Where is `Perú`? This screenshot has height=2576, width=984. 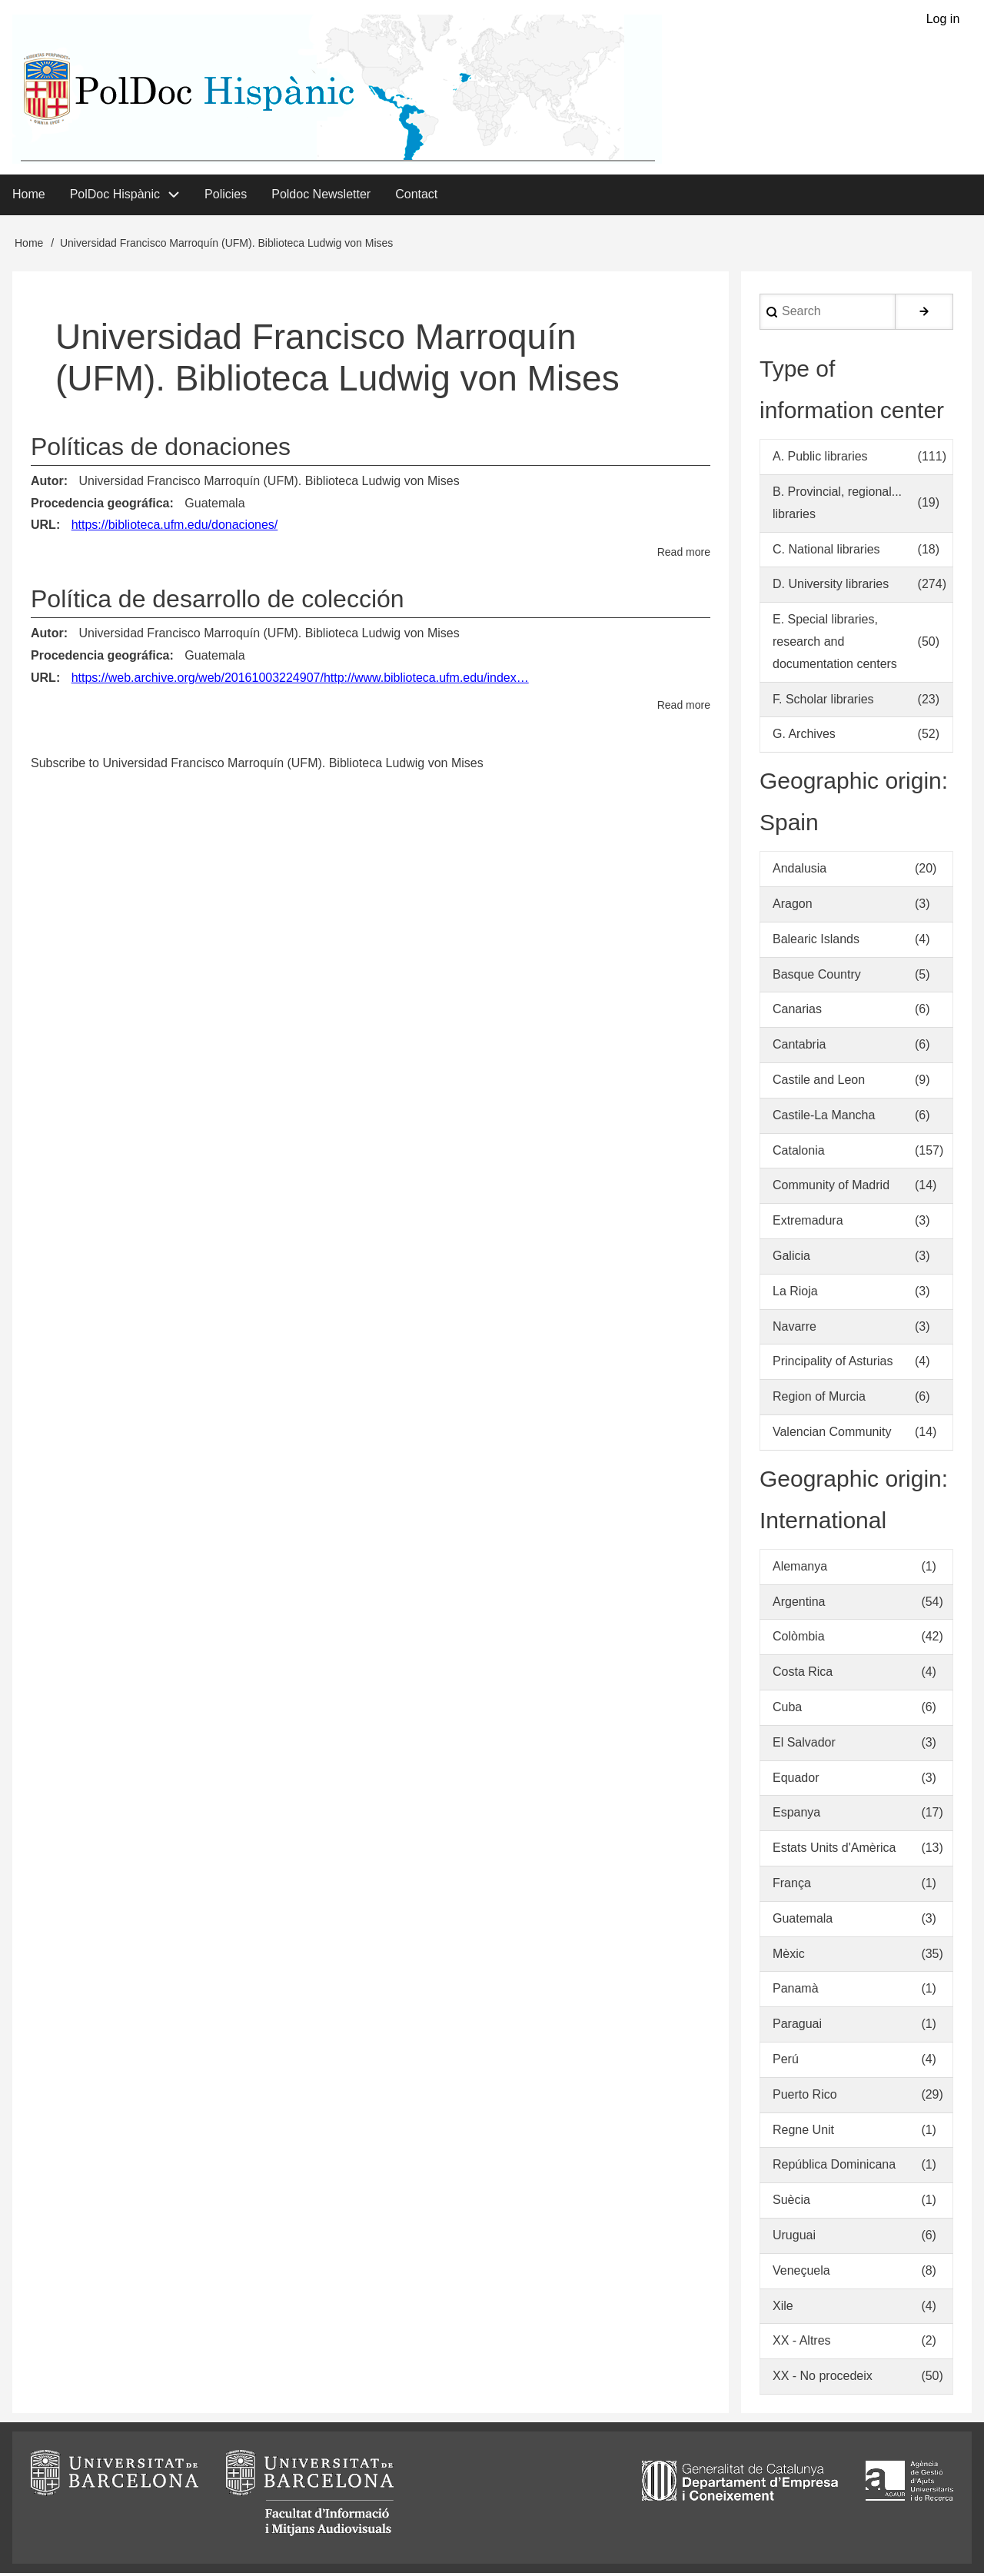 Perú is located at coordinates (786, 2062).